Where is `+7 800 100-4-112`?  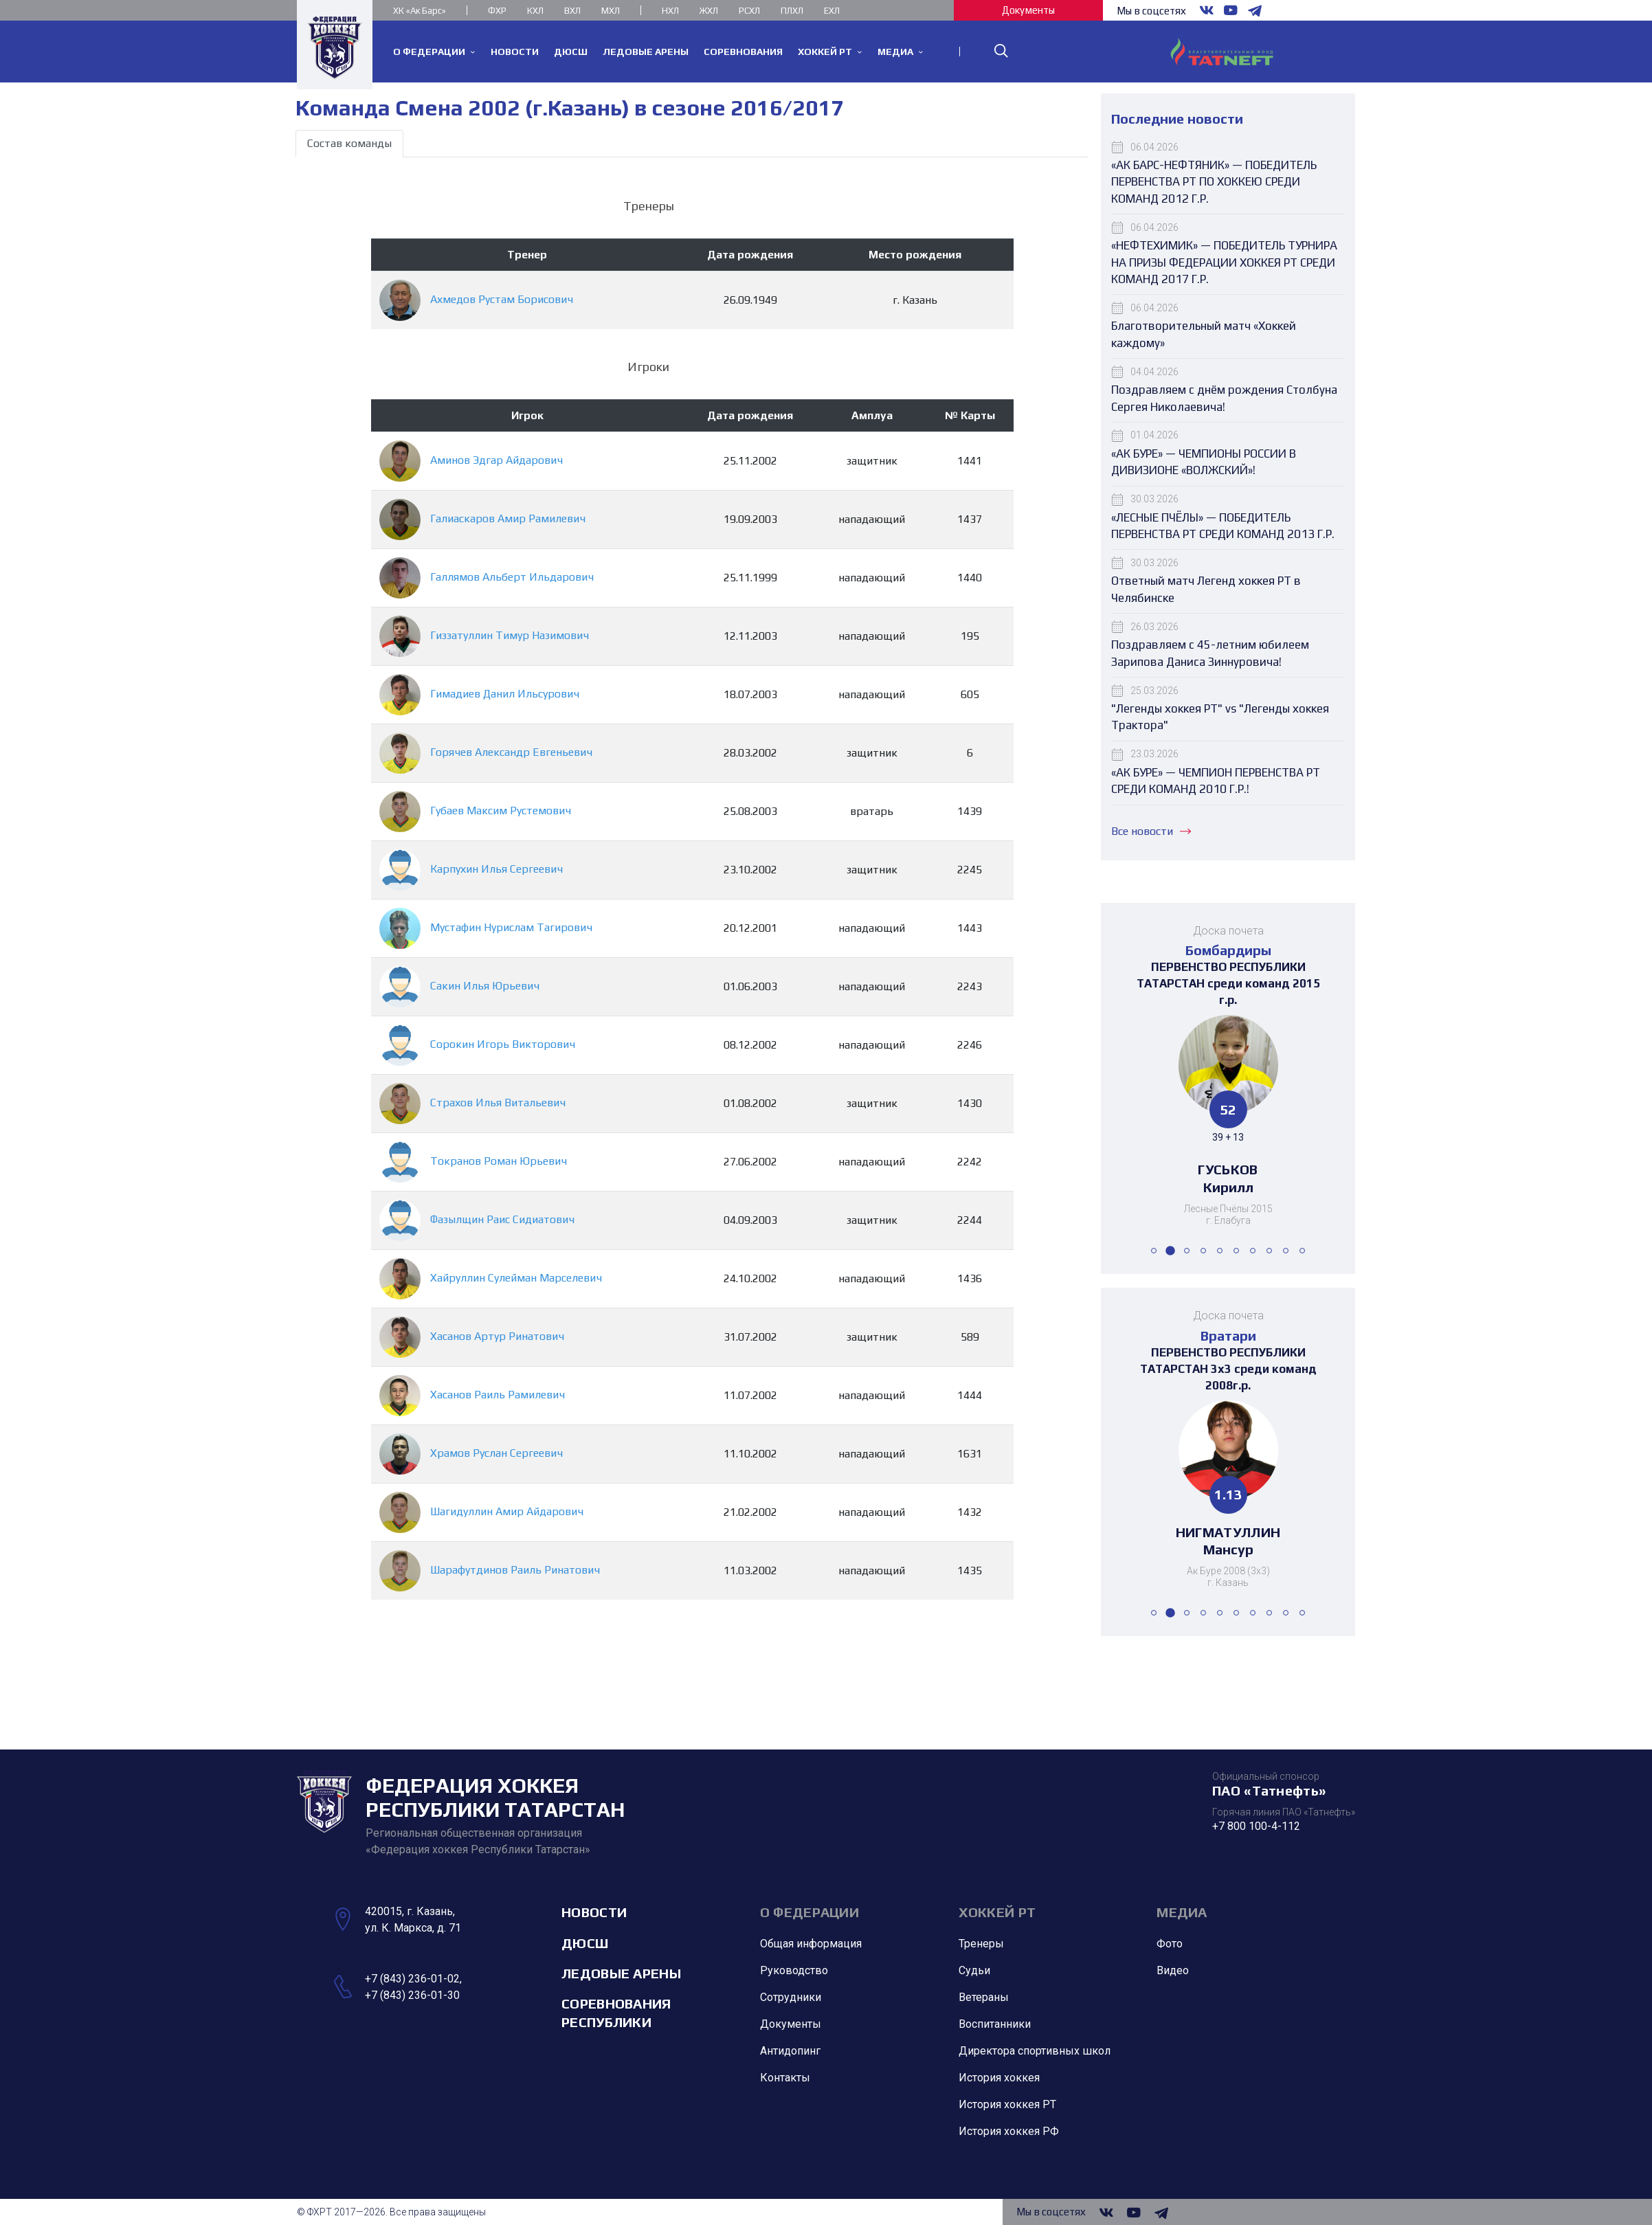 +7 800 100-4-112 is located at coordinates (1256, 1826).